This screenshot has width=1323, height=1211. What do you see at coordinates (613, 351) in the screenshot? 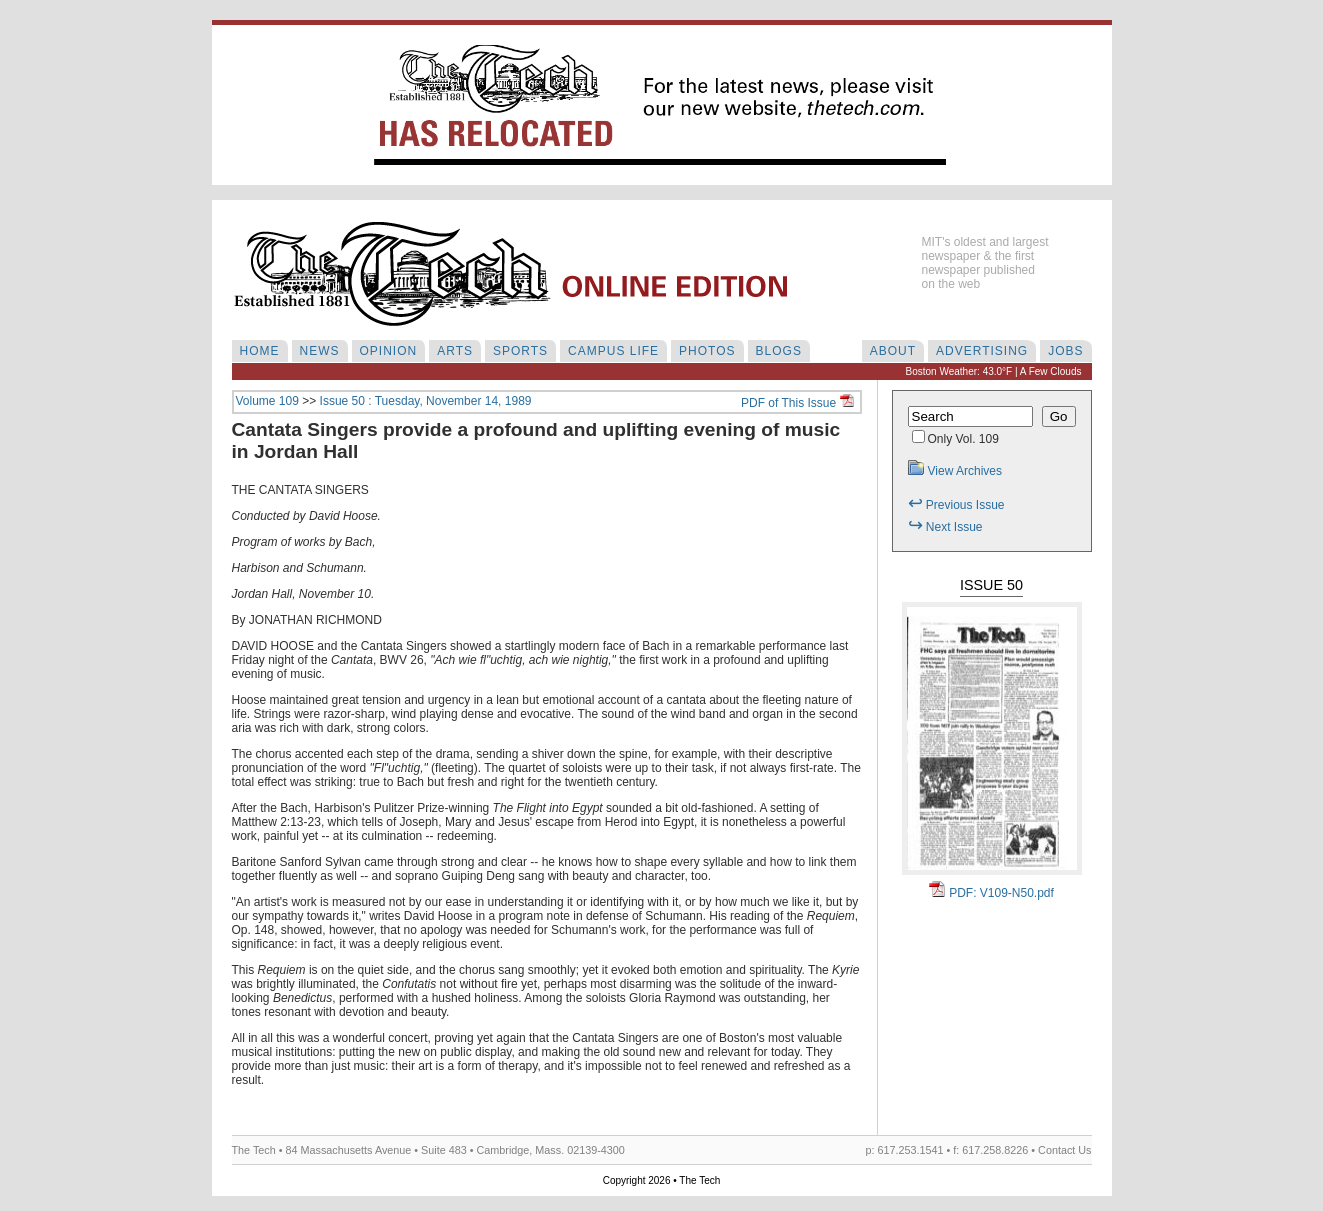
I see `CAMPUS LIFE` at bounding box center [613, 351].